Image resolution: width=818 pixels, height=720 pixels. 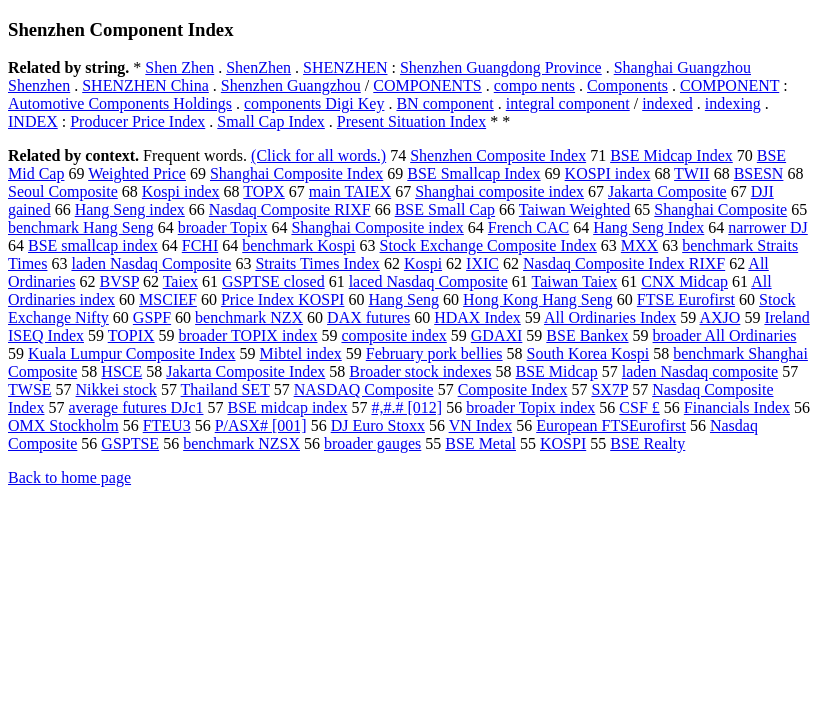 I want to click on BN component, so click(x=444, y=103).